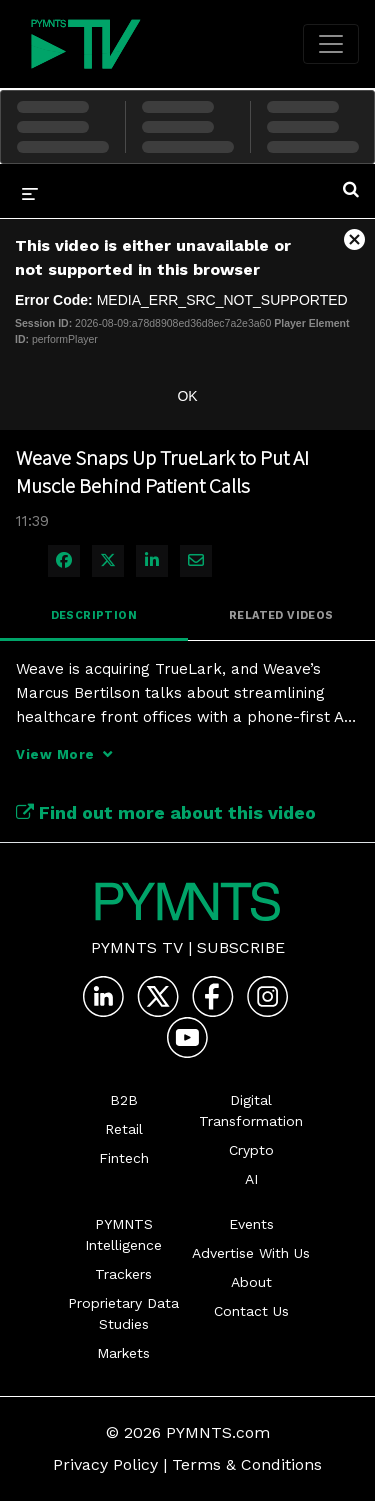 The height and width of the screenshot is (1501, 375). I want to click on Find out more about this video, so click(166, 812).